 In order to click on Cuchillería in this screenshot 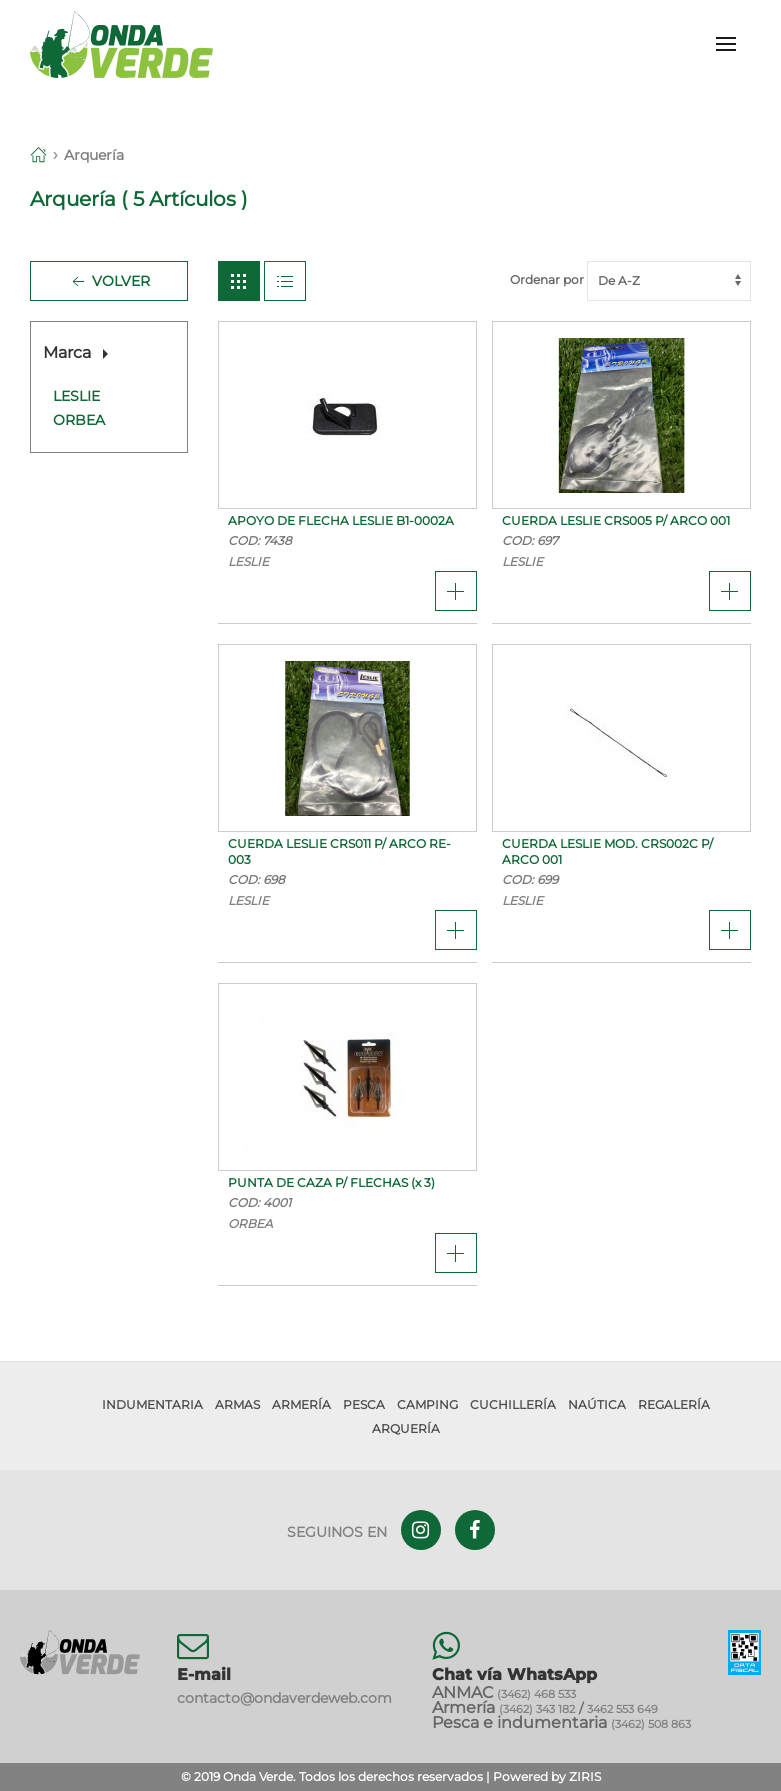, I will do `click(513, 1404)`.